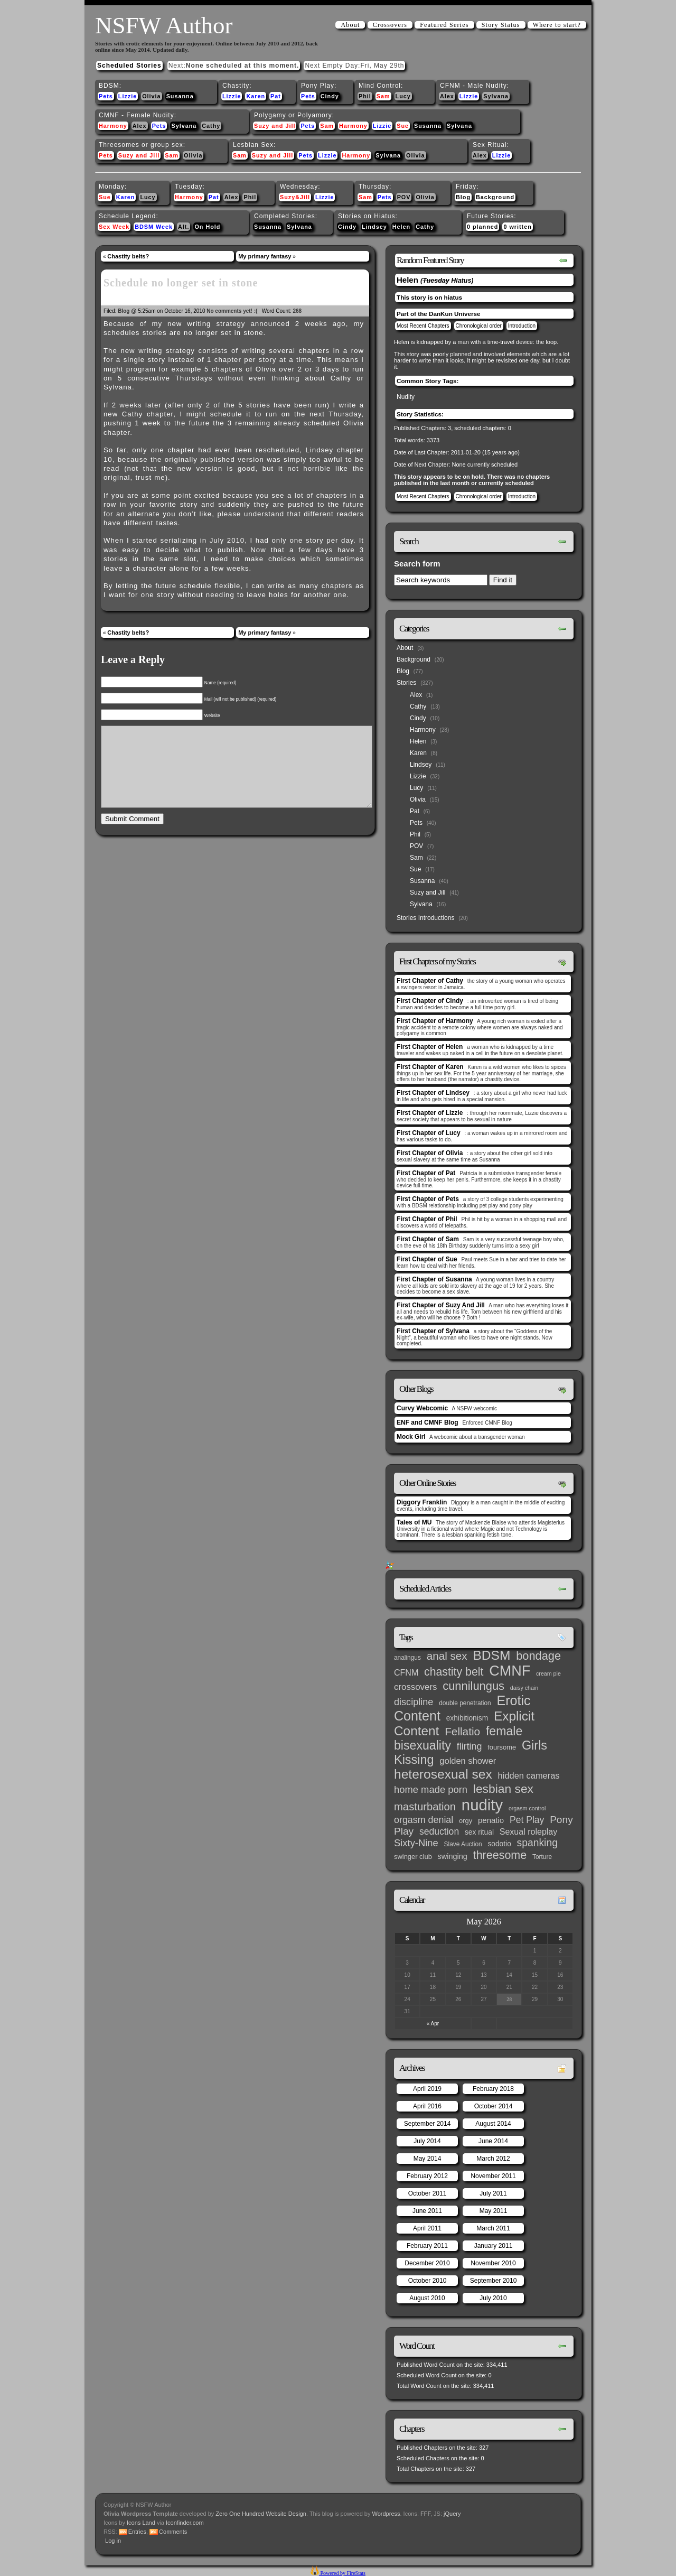 The image size is (676, 2576). Describe the element at coordinates (137, 2531) in the screenshot. I see `Entries` at that location.